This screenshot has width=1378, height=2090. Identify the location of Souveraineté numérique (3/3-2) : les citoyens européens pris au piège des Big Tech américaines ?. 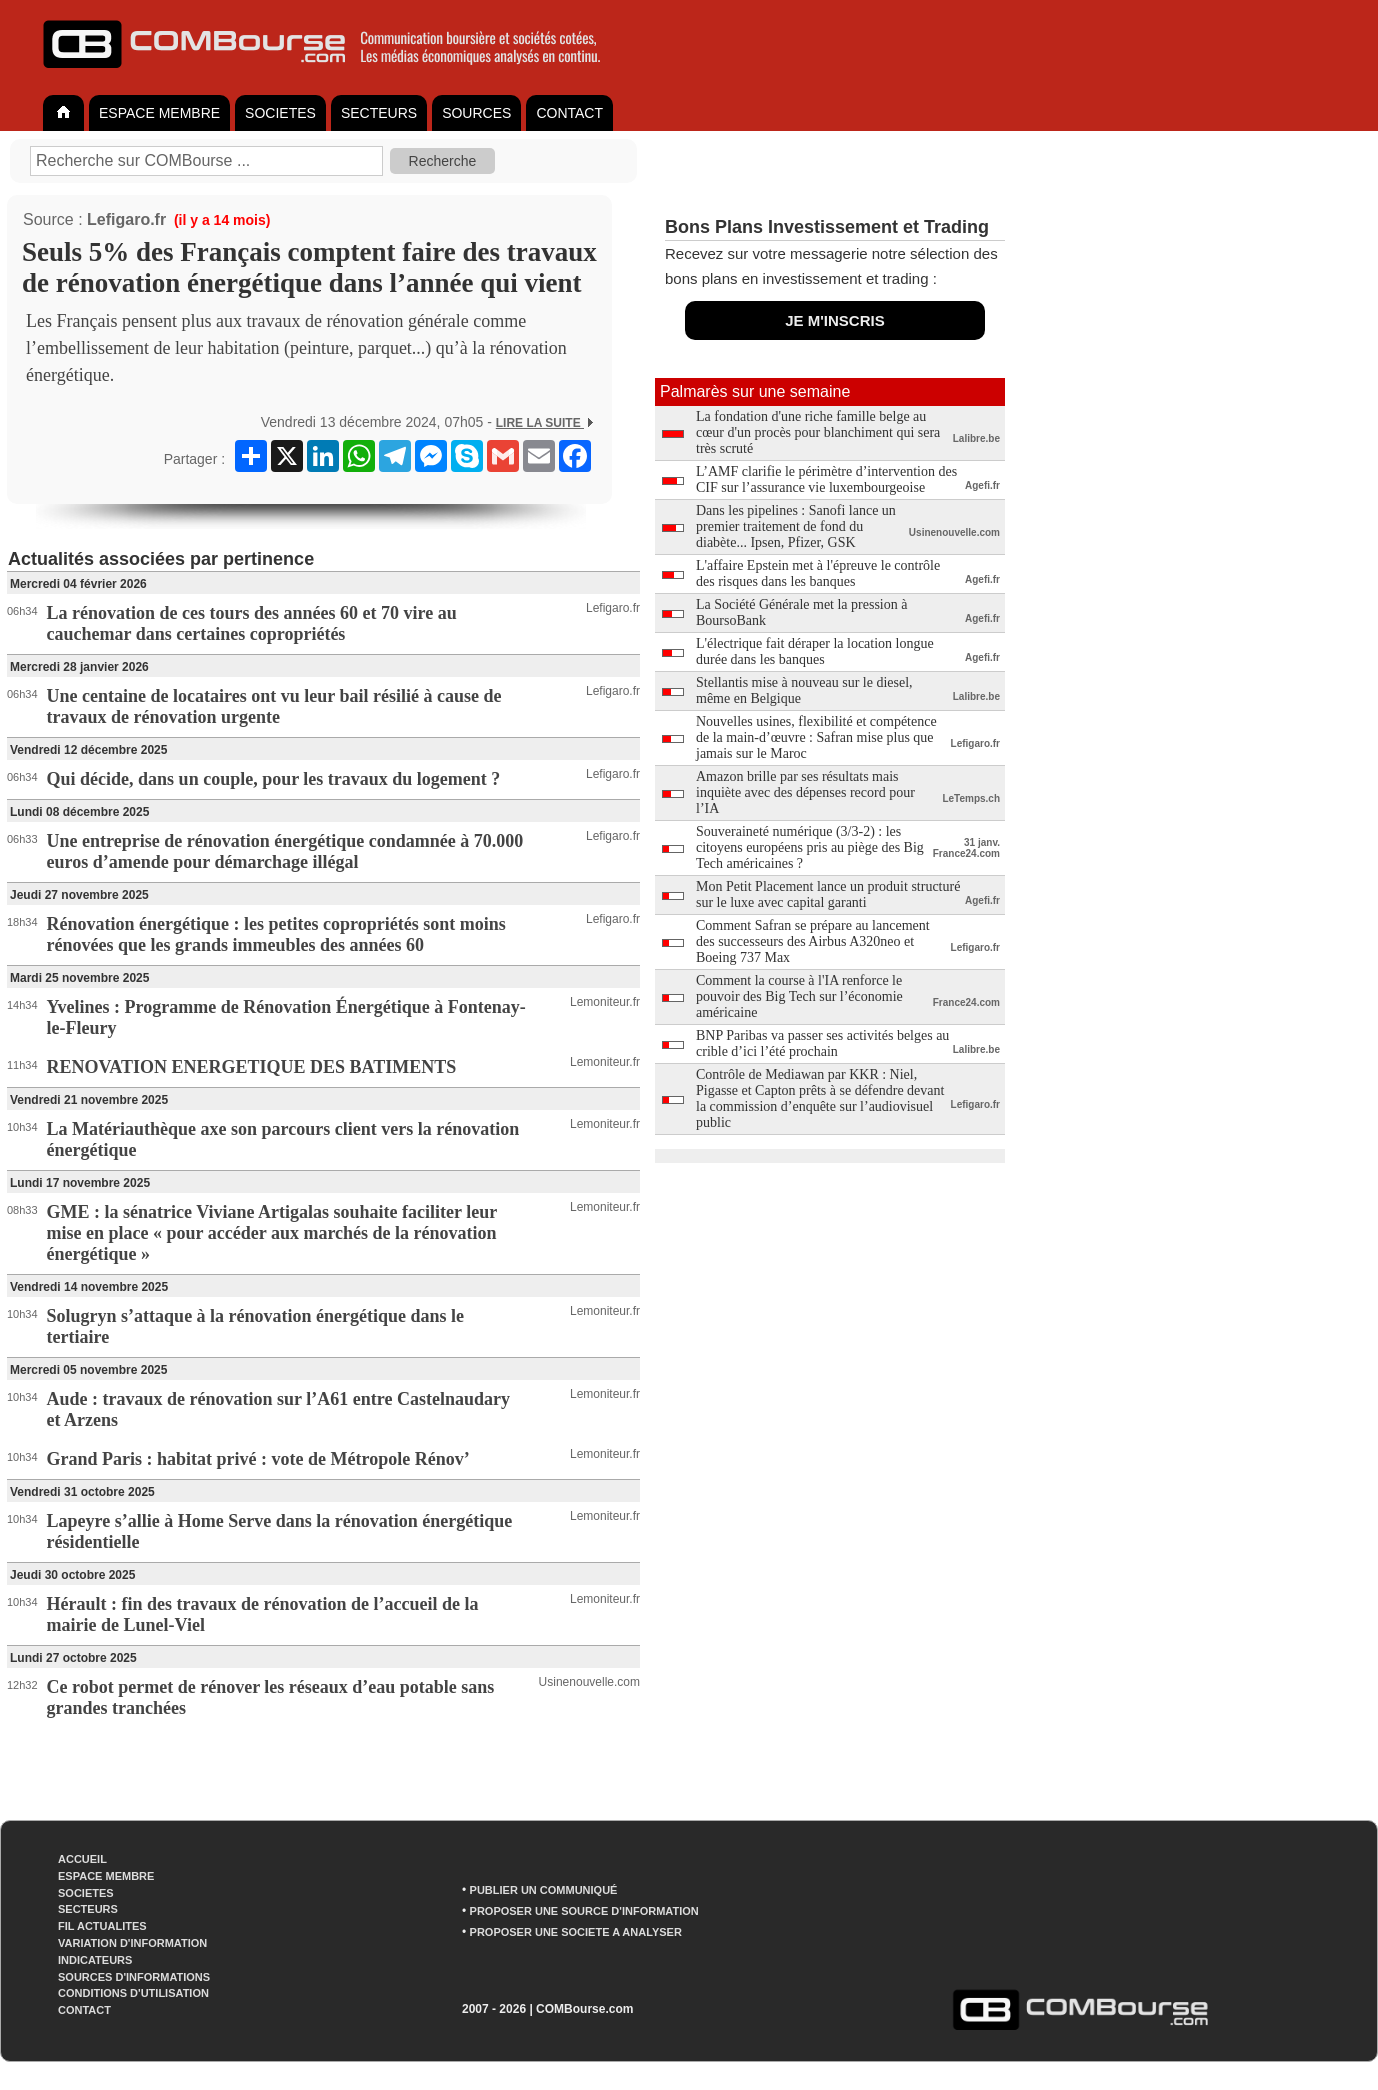
(810, 847).